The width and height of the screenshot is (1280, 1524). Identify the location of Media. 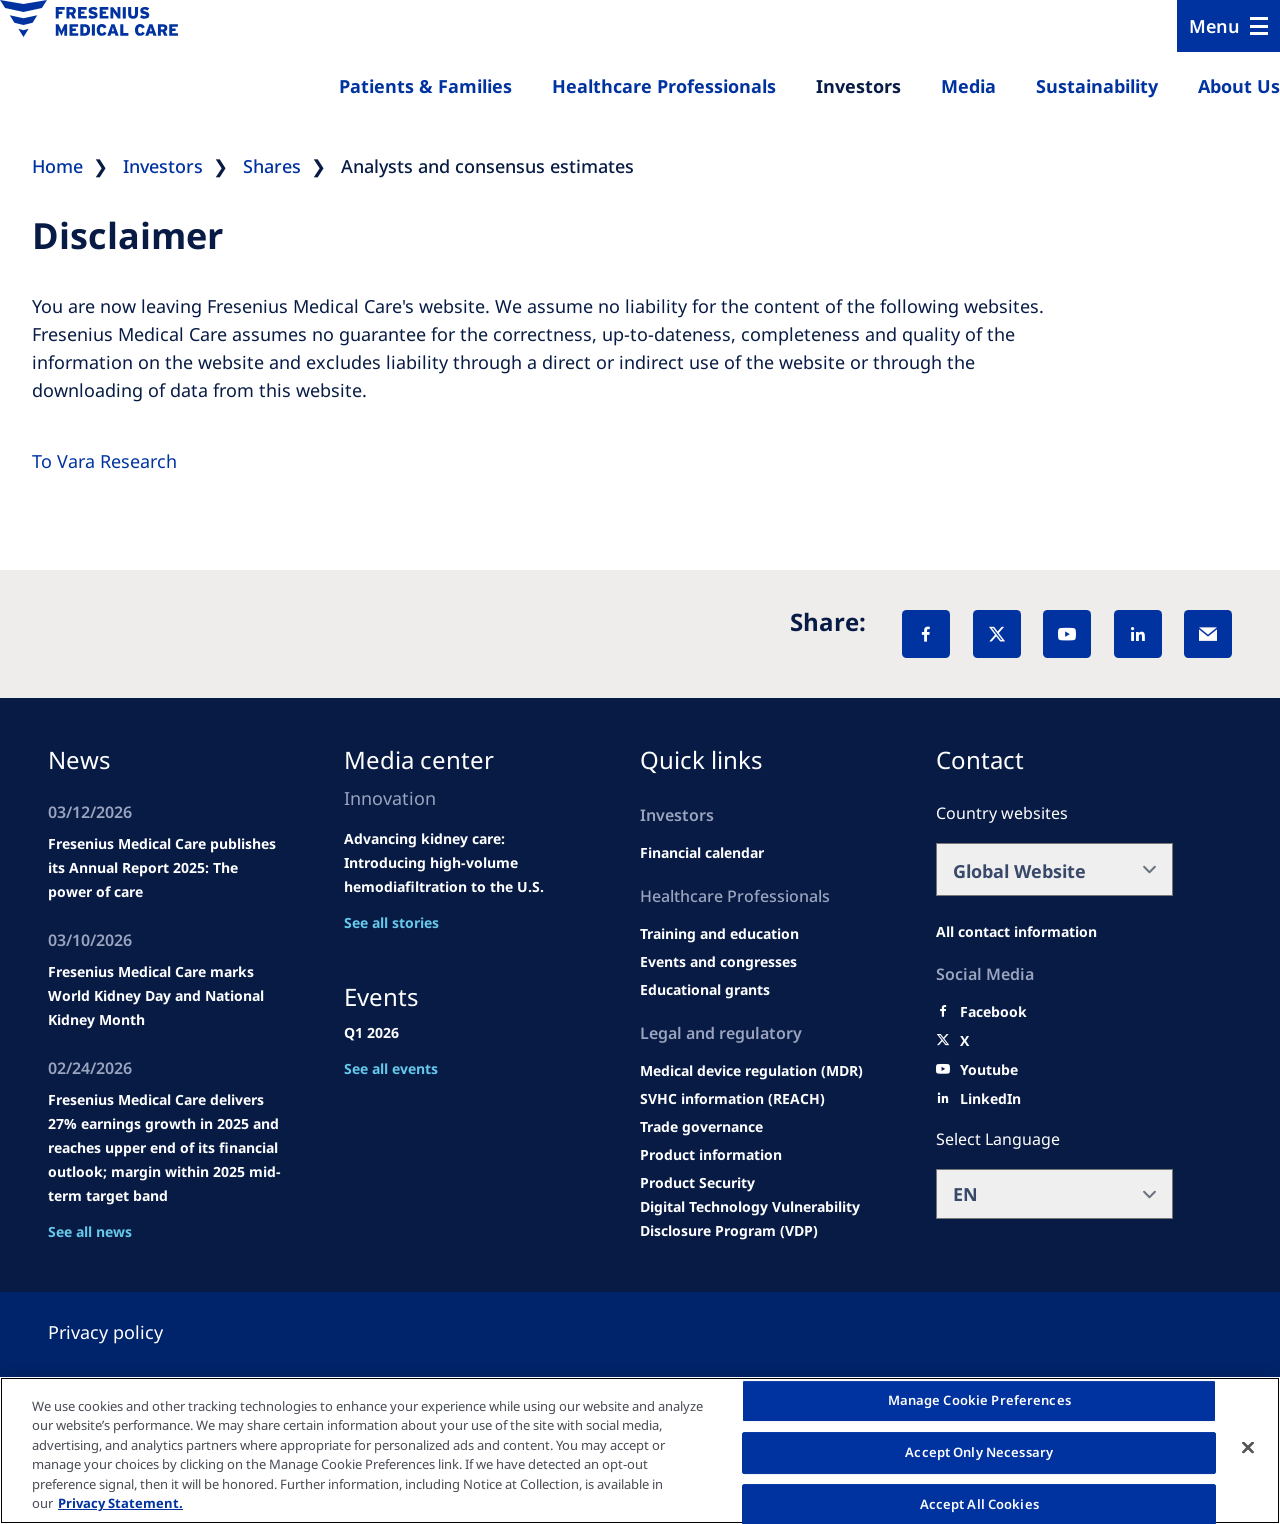
(968, 86).